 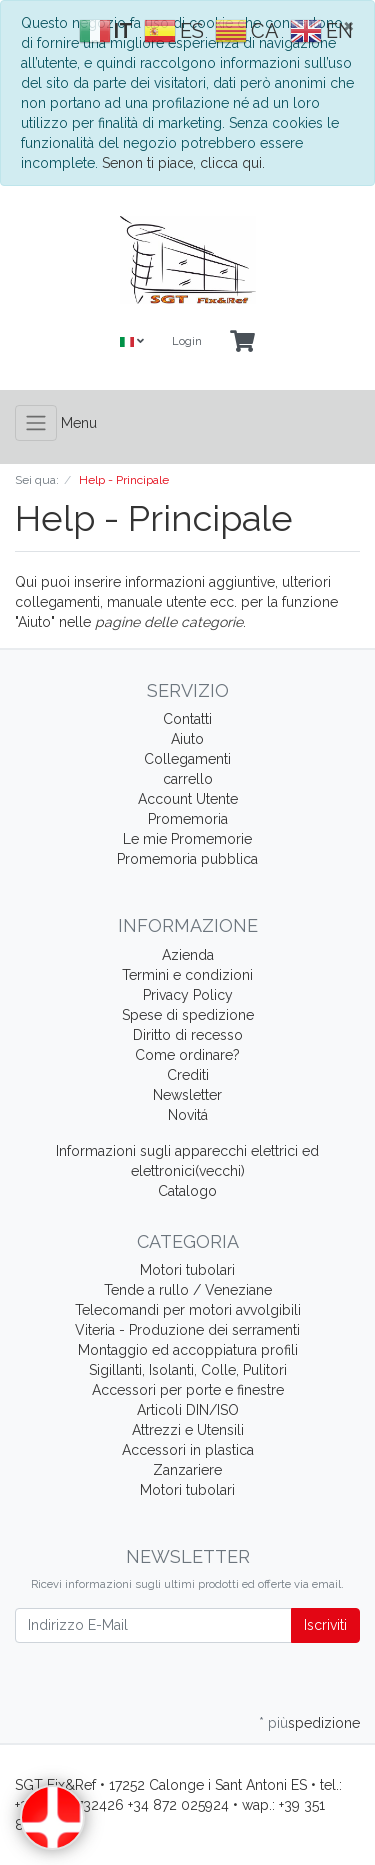 I want to click on Contatti, so click(x=187, y=719).